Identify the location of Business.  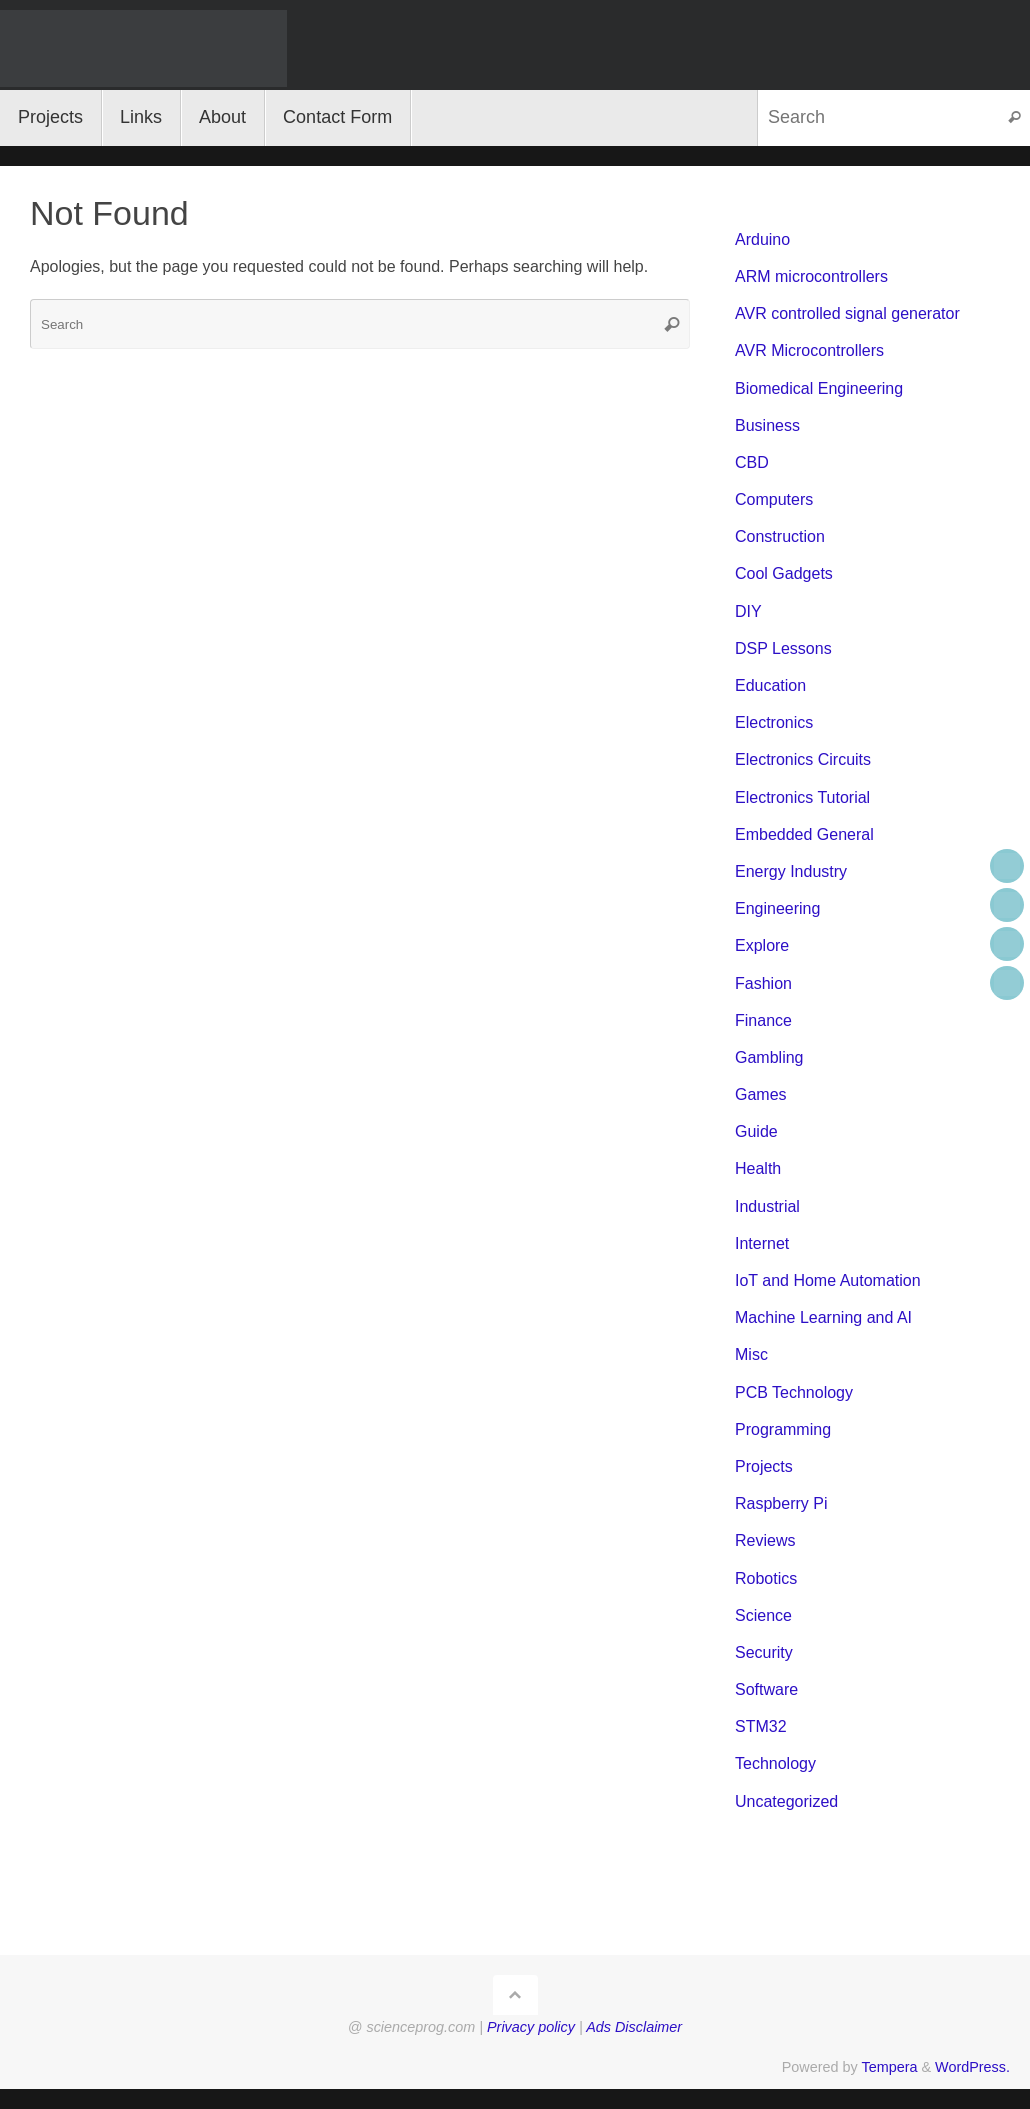
(767, 425).